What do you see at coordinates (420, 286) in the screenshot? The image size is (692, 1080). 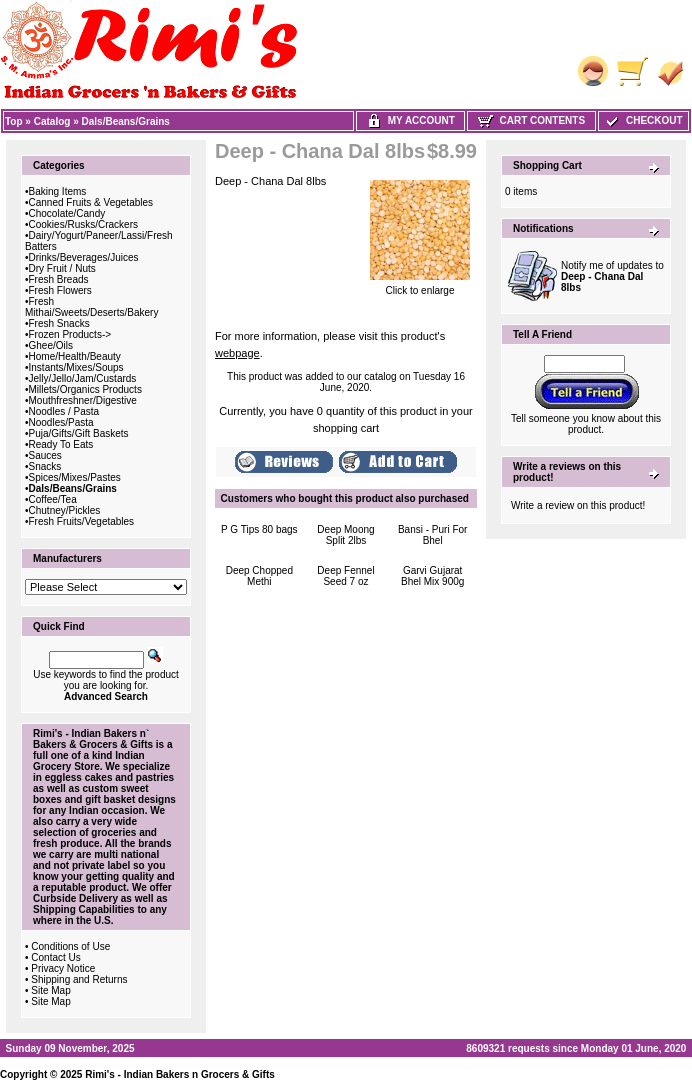 I see `Click to enlarge` at bounding box center [420, 286].